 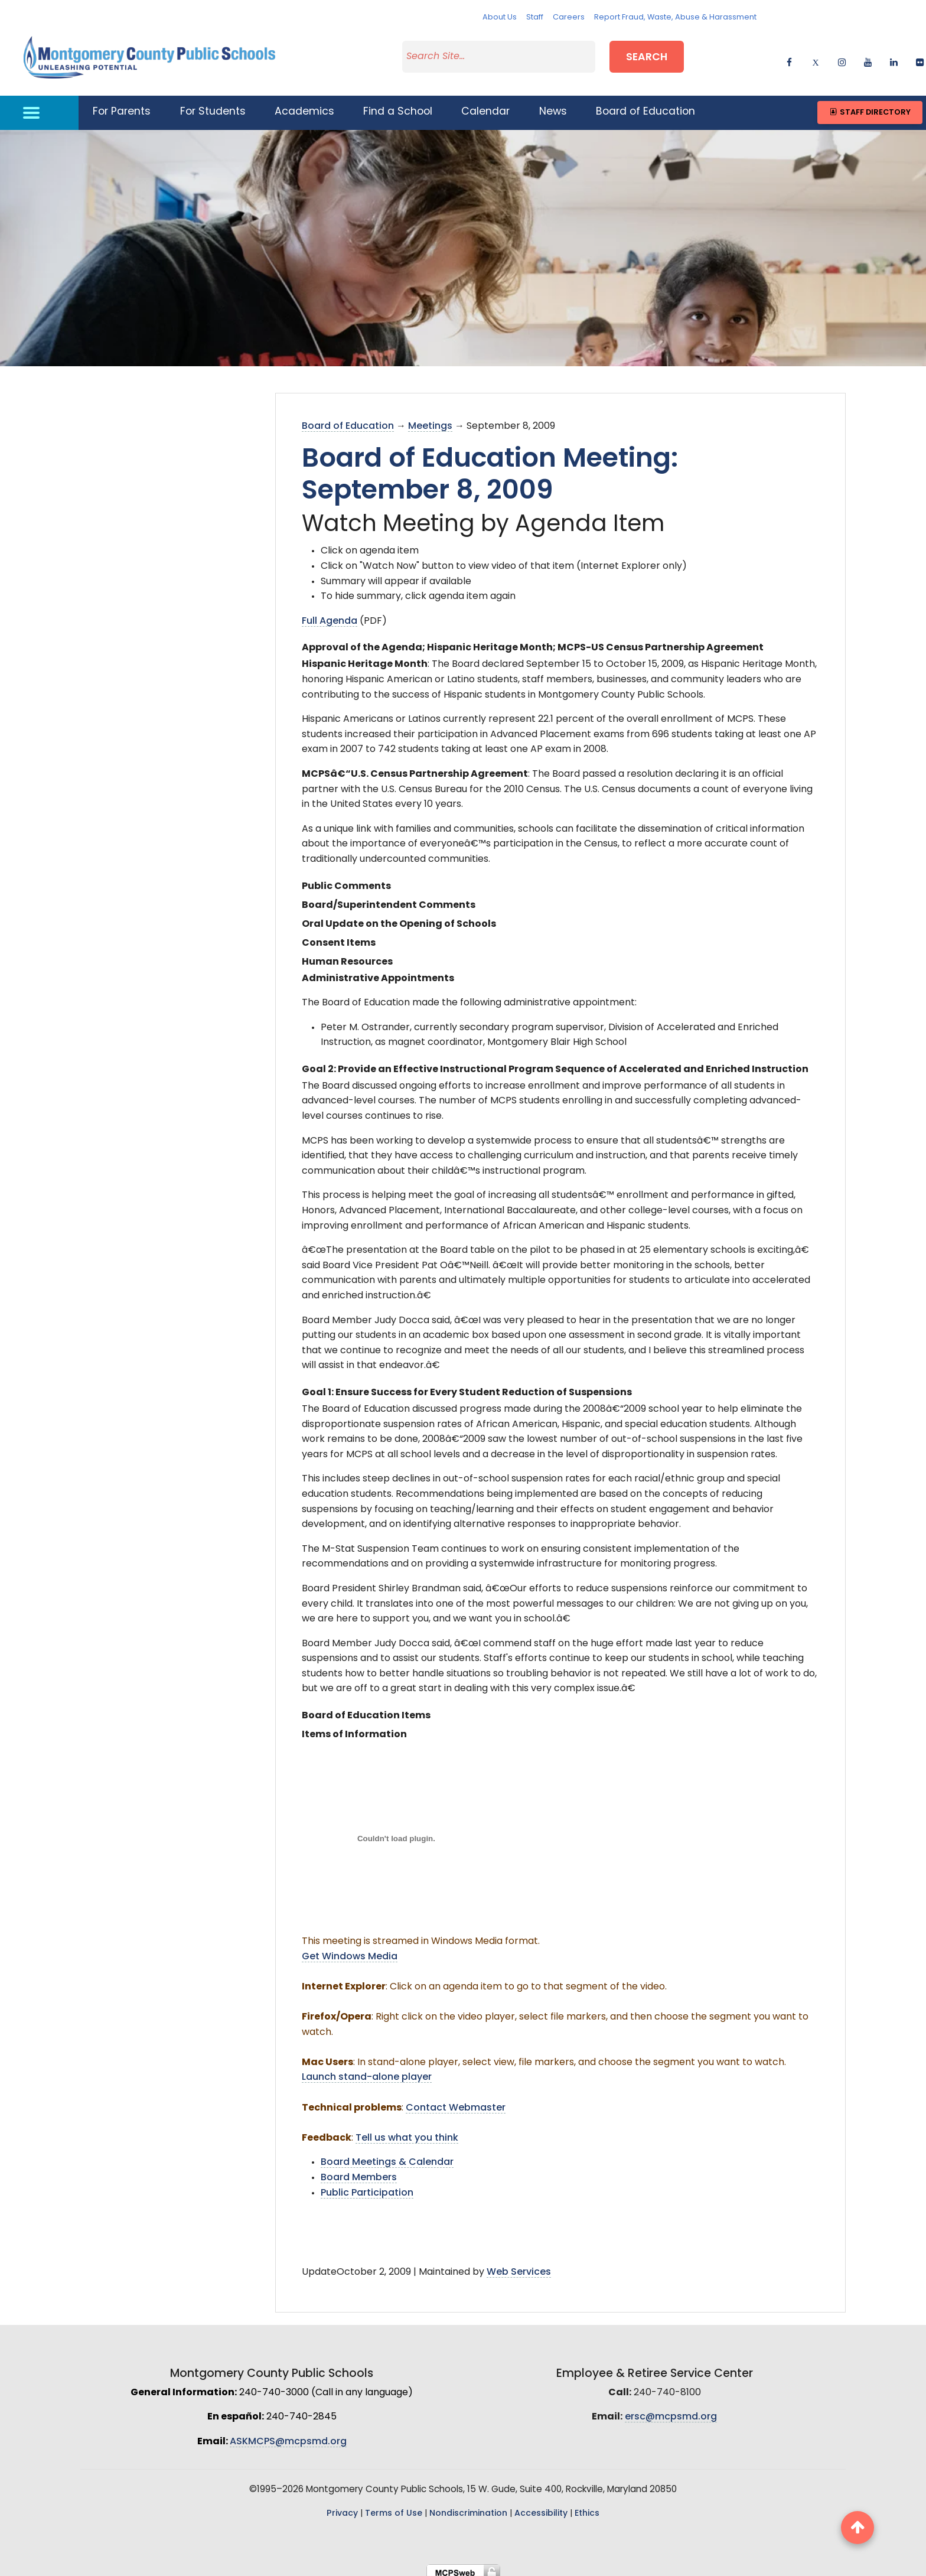 I want to click on Goal 2: Provide an Effective Instructional Program Sequence of Accelerated and Enriched Instruction, so click(x=555, y=1062).